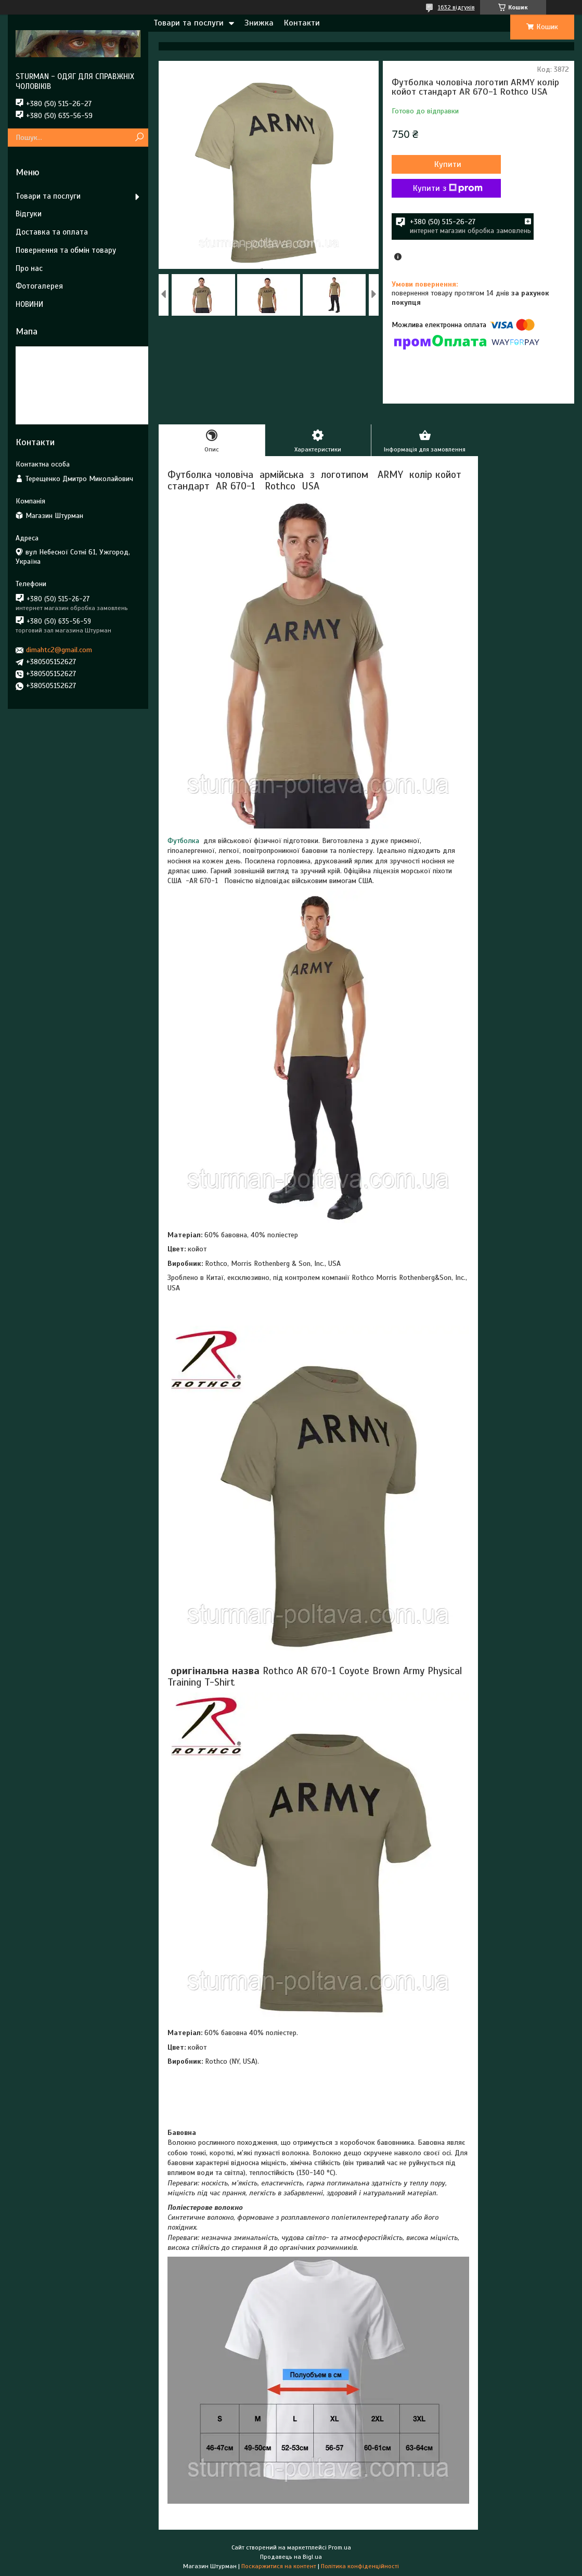 This screenshot has width=582, height=2576. Describe the element at coordinates (39, 286) in the screenshot. I see `Фотогалерея` at that location.